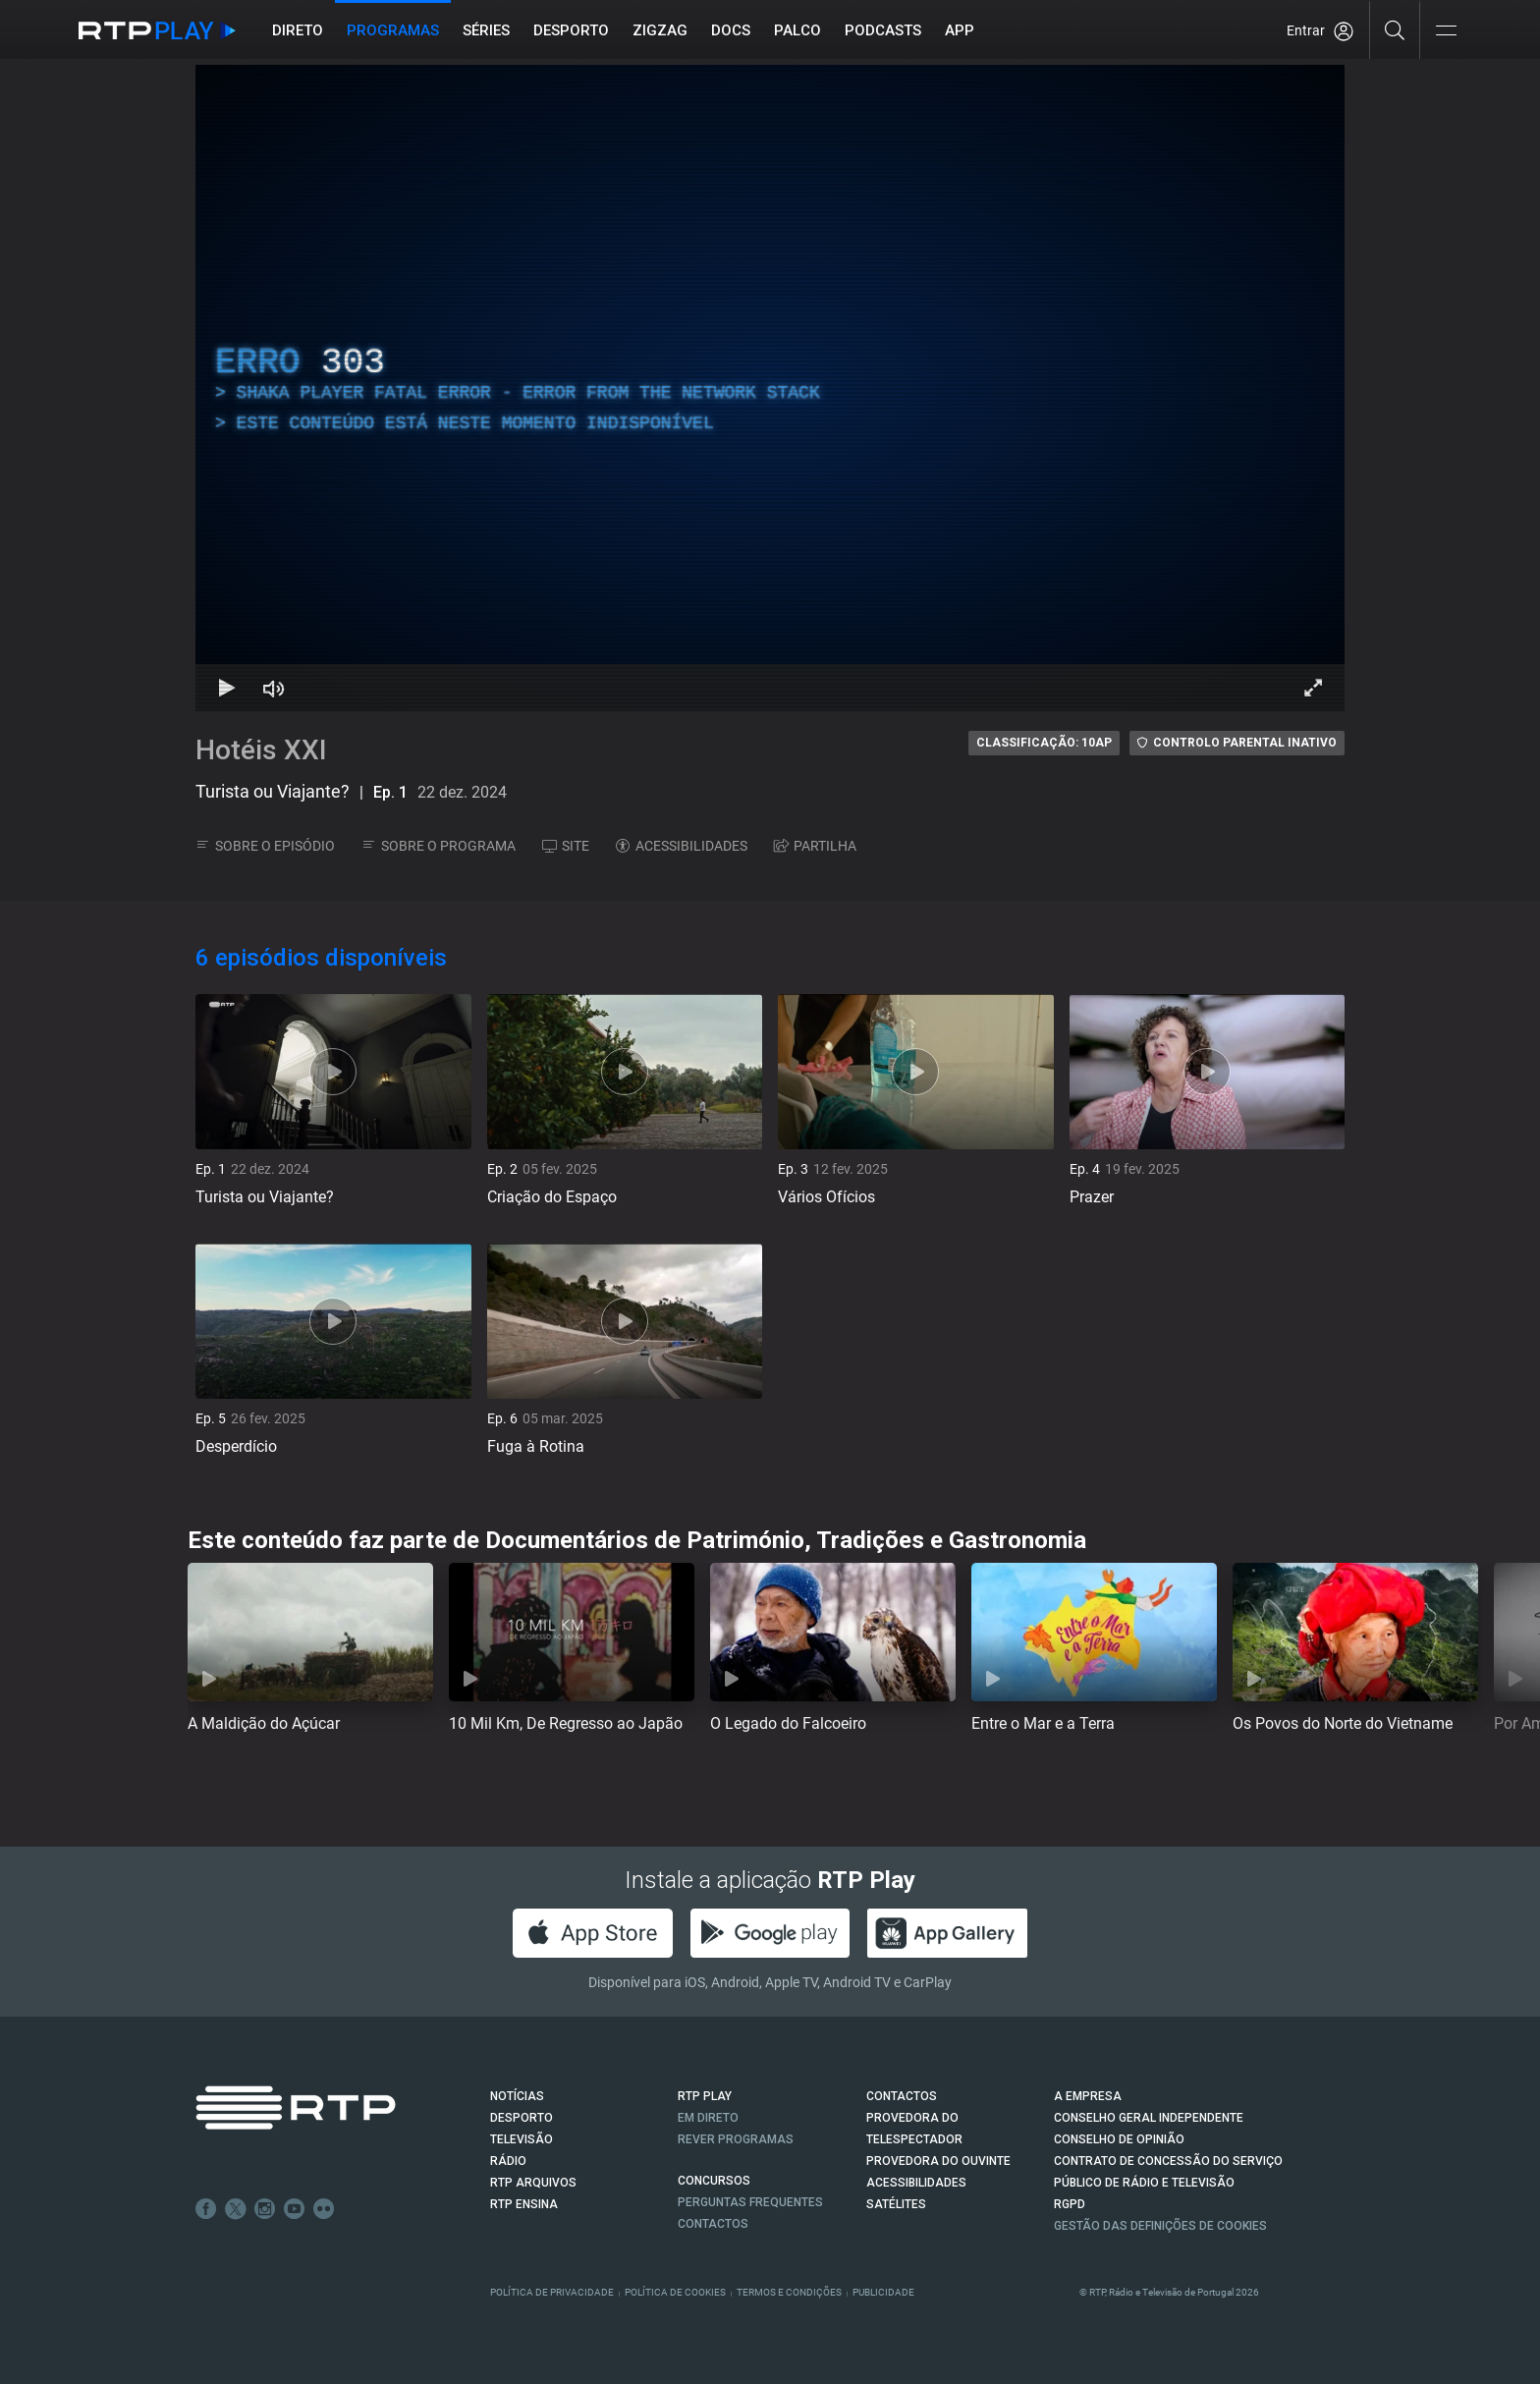 The width and height of the screenshot is (1540, 2384). Describe the element at coordinates (521, 2118) in the screenshot. I see `DESPORTO` at that location.